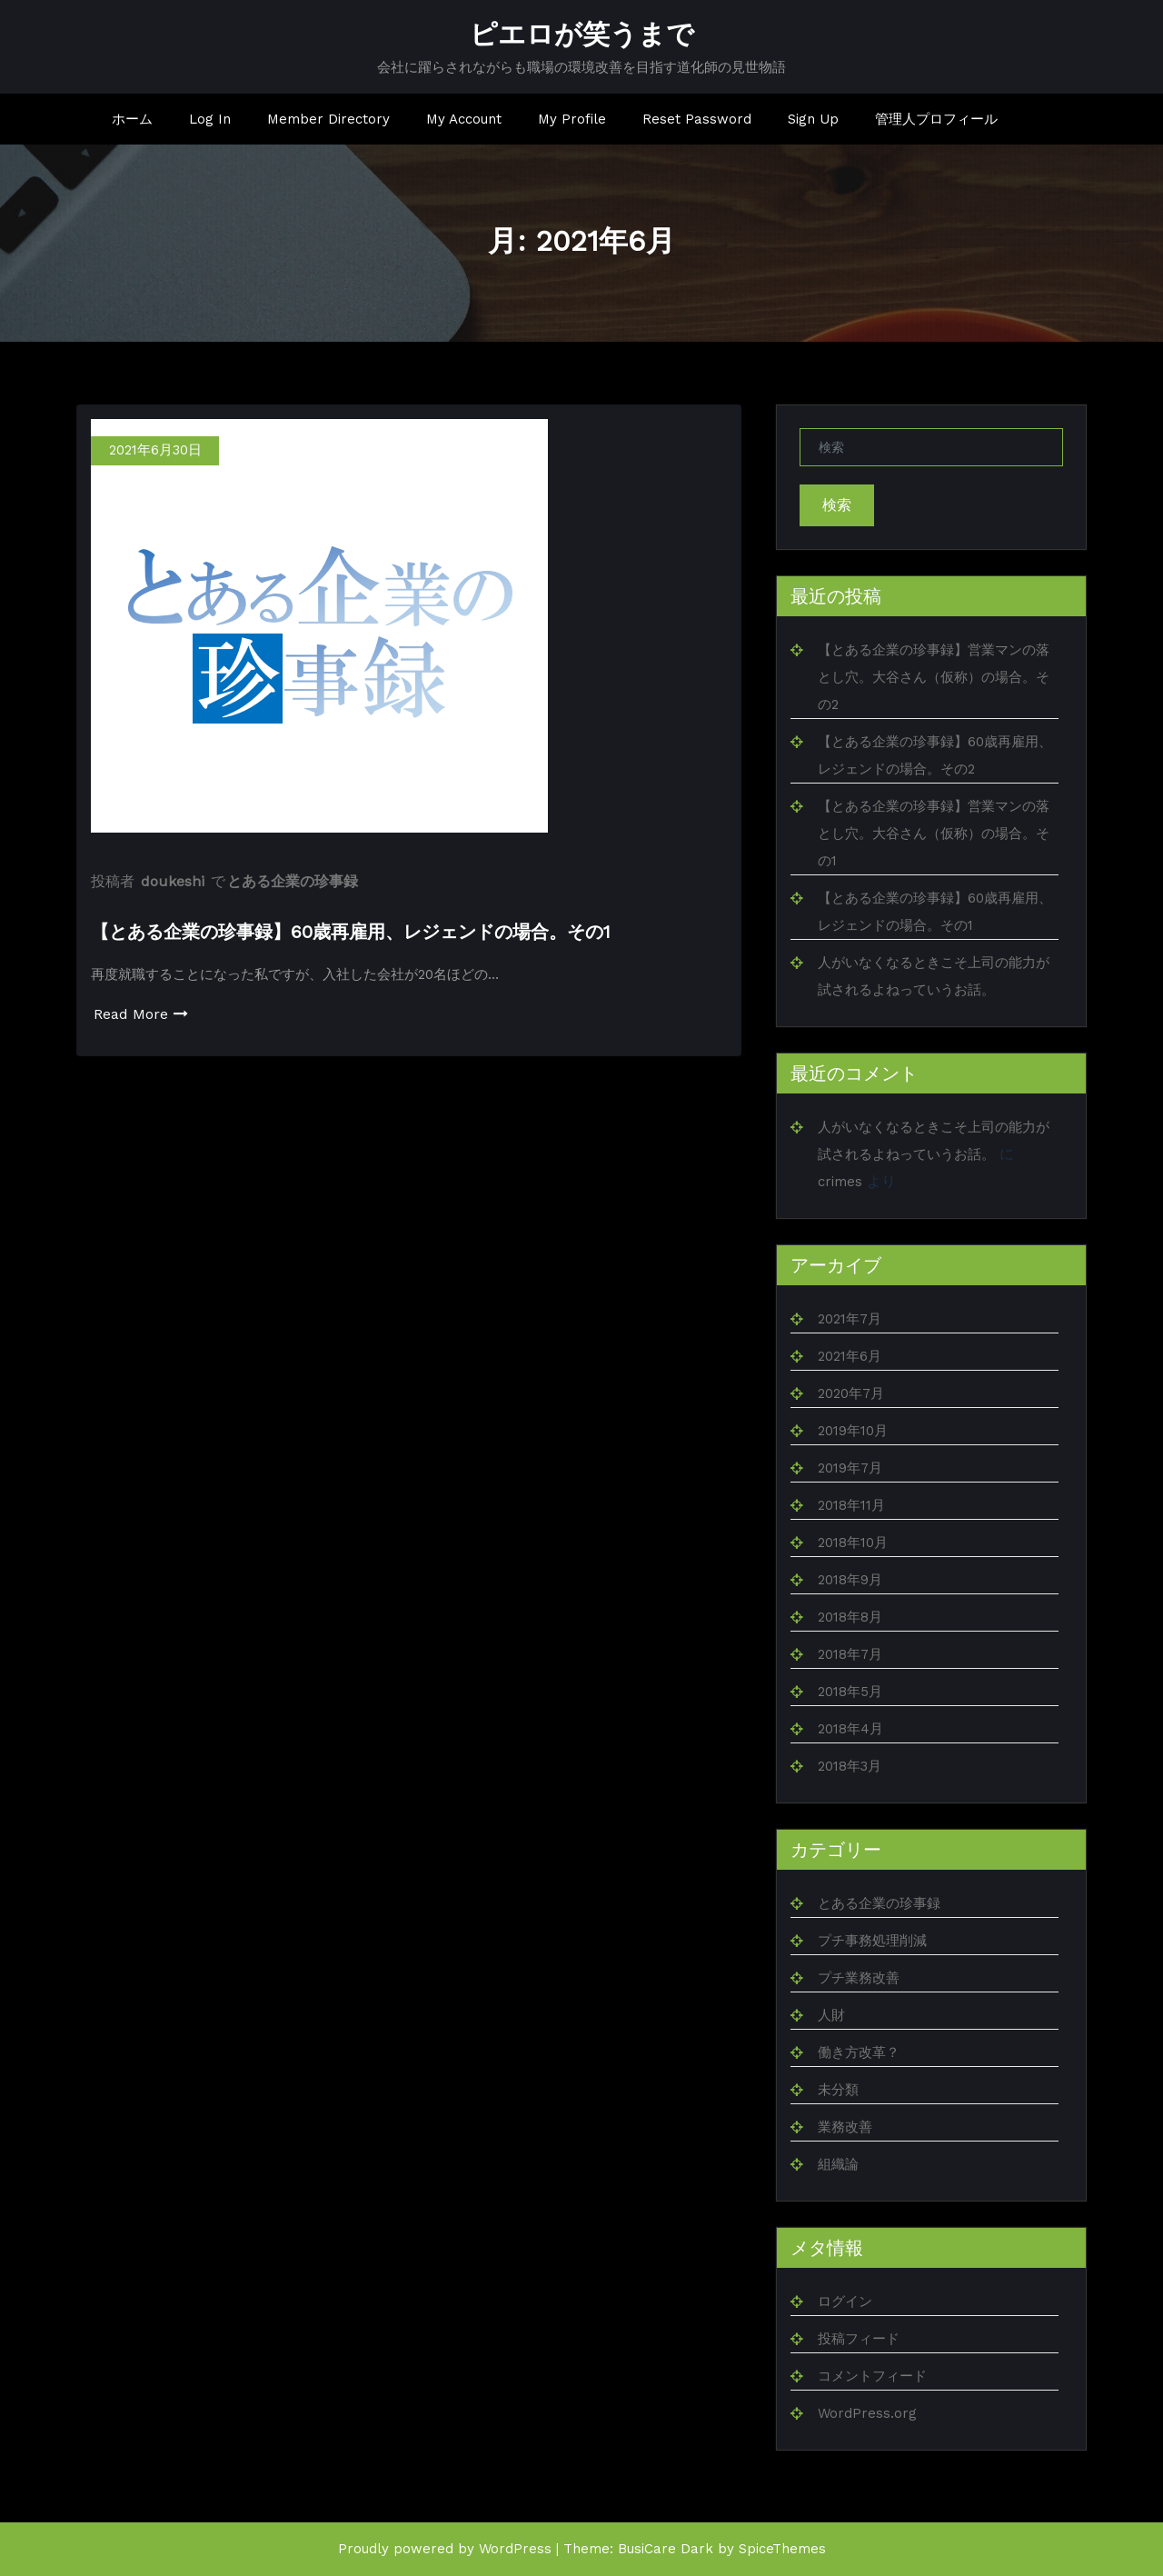  Describe the element at coordinates (872, 2376) in the screenshot. I see `コメントフィード` at that location.